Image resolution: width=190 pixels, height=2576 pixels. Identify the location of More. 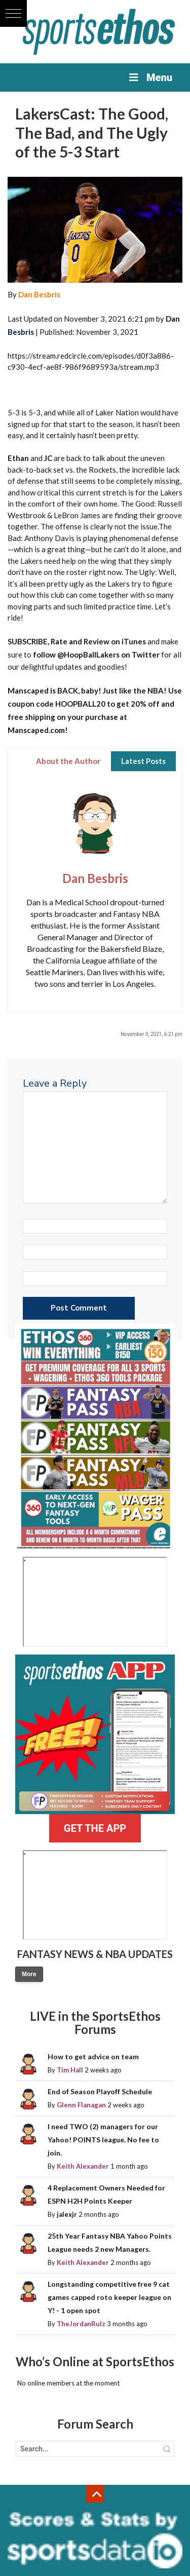
(29, 1974).